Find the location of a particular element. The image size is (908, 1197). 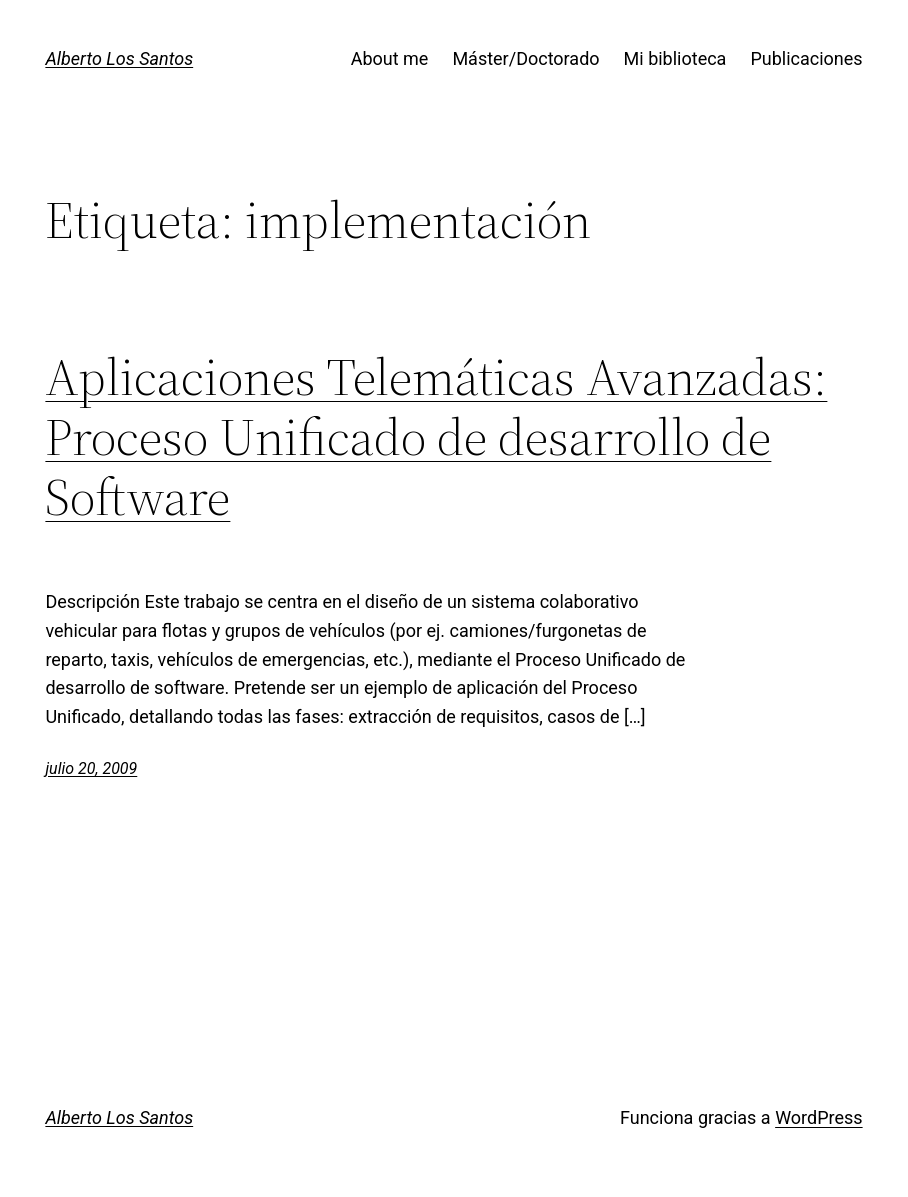

Máster/Doctorado is located at coordinates (525, 58).